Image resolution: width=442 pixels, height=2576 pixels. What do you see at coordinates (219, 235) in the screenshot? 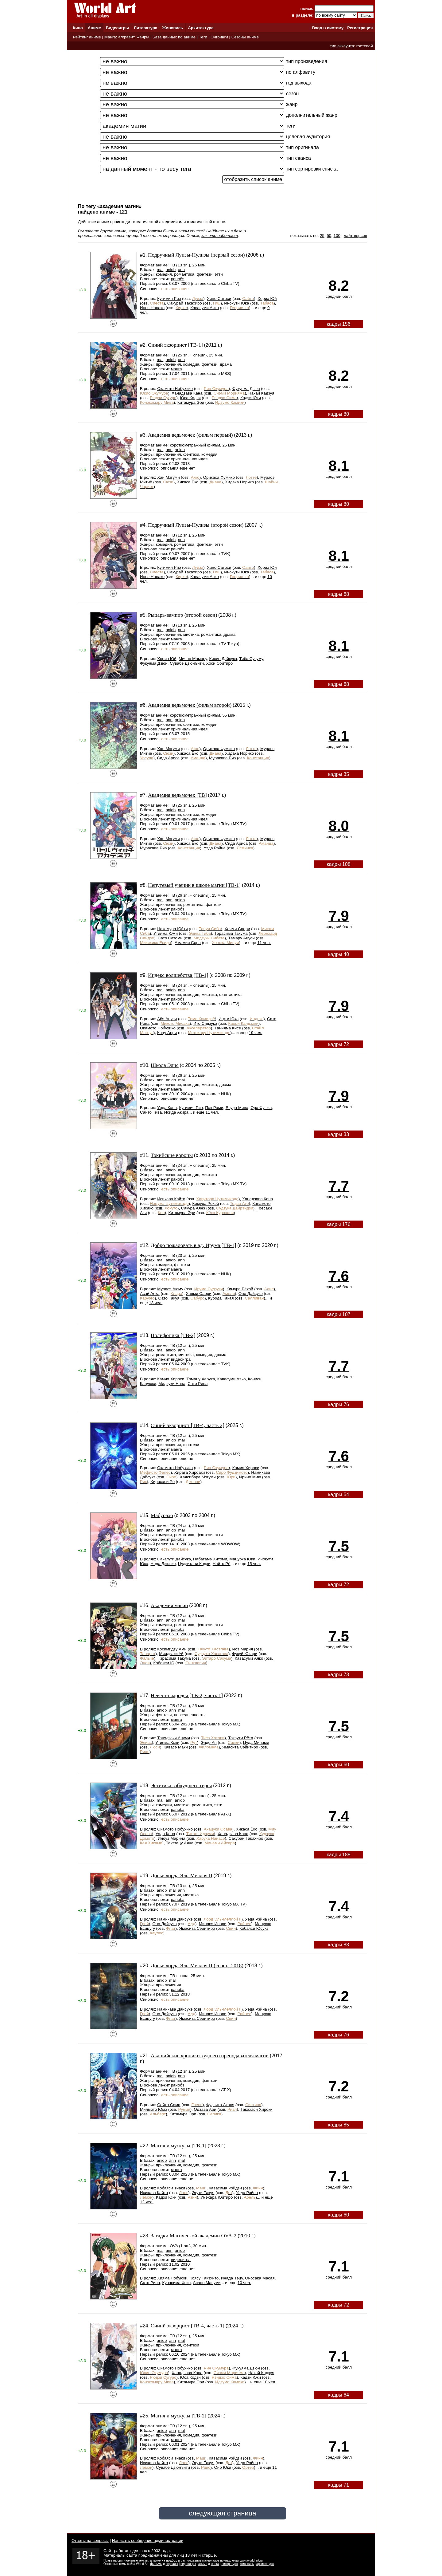
I see `как это работает` at bounding box center [219, 235].